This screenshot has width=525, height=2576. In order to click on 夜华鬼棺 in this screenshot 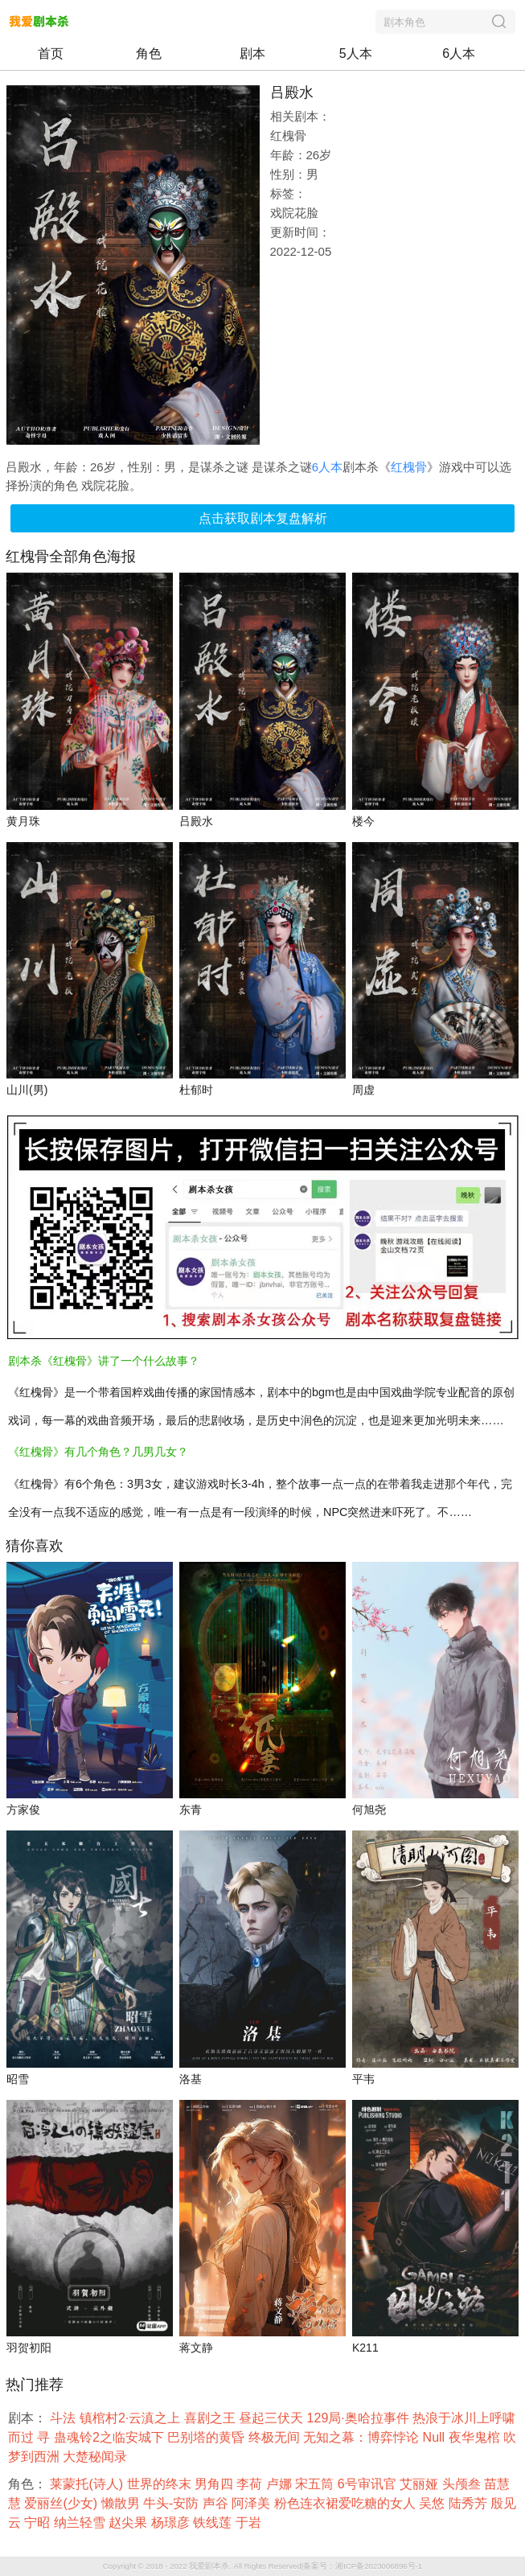, I will do `click(476, 2437)`.